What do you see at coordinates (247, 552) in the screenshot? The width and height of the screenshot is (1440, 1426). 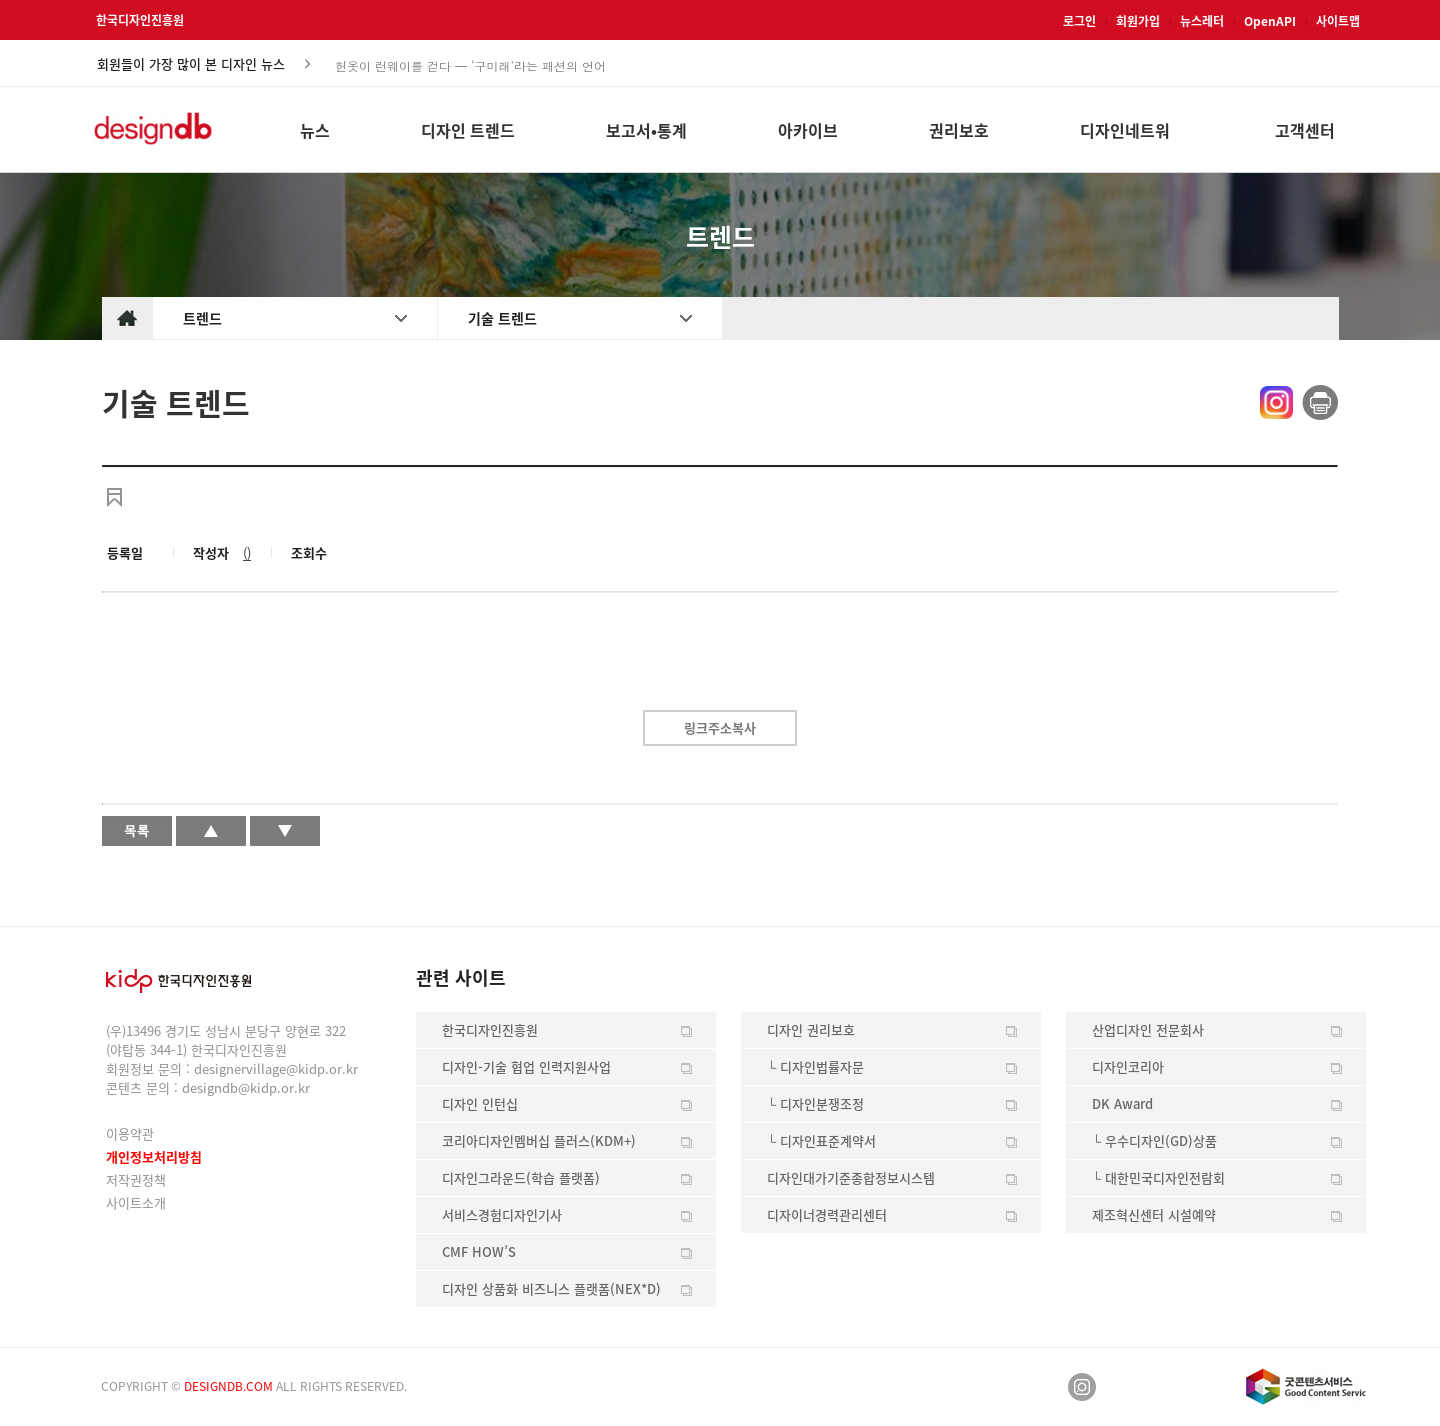 I see `()` at bounding box center [247, 552].